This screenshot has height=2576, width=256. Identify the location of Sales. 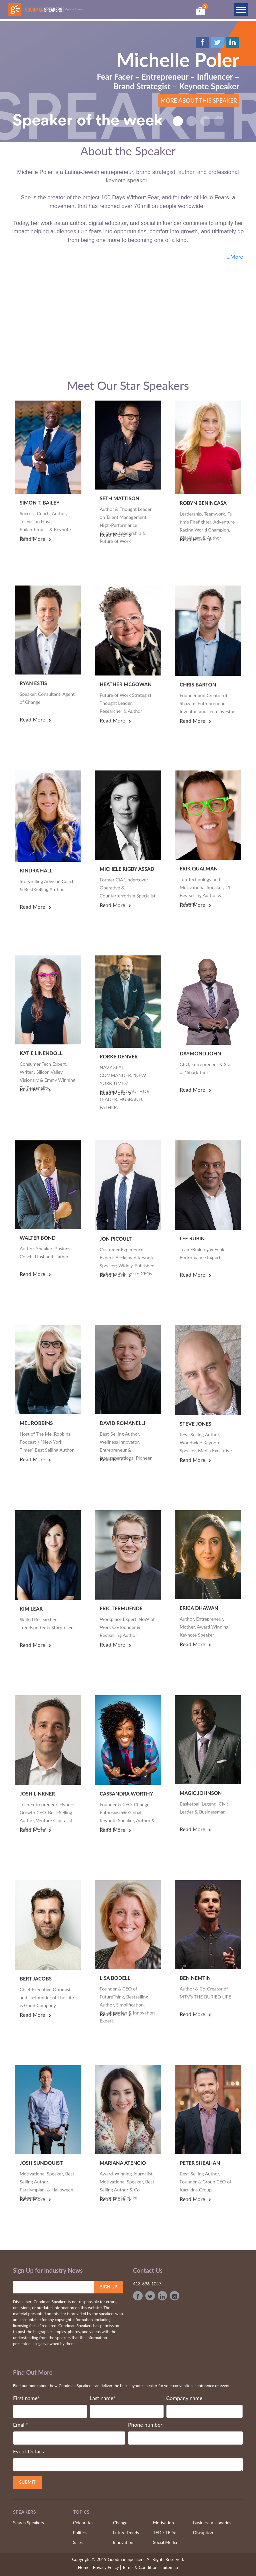
(78, 2542).